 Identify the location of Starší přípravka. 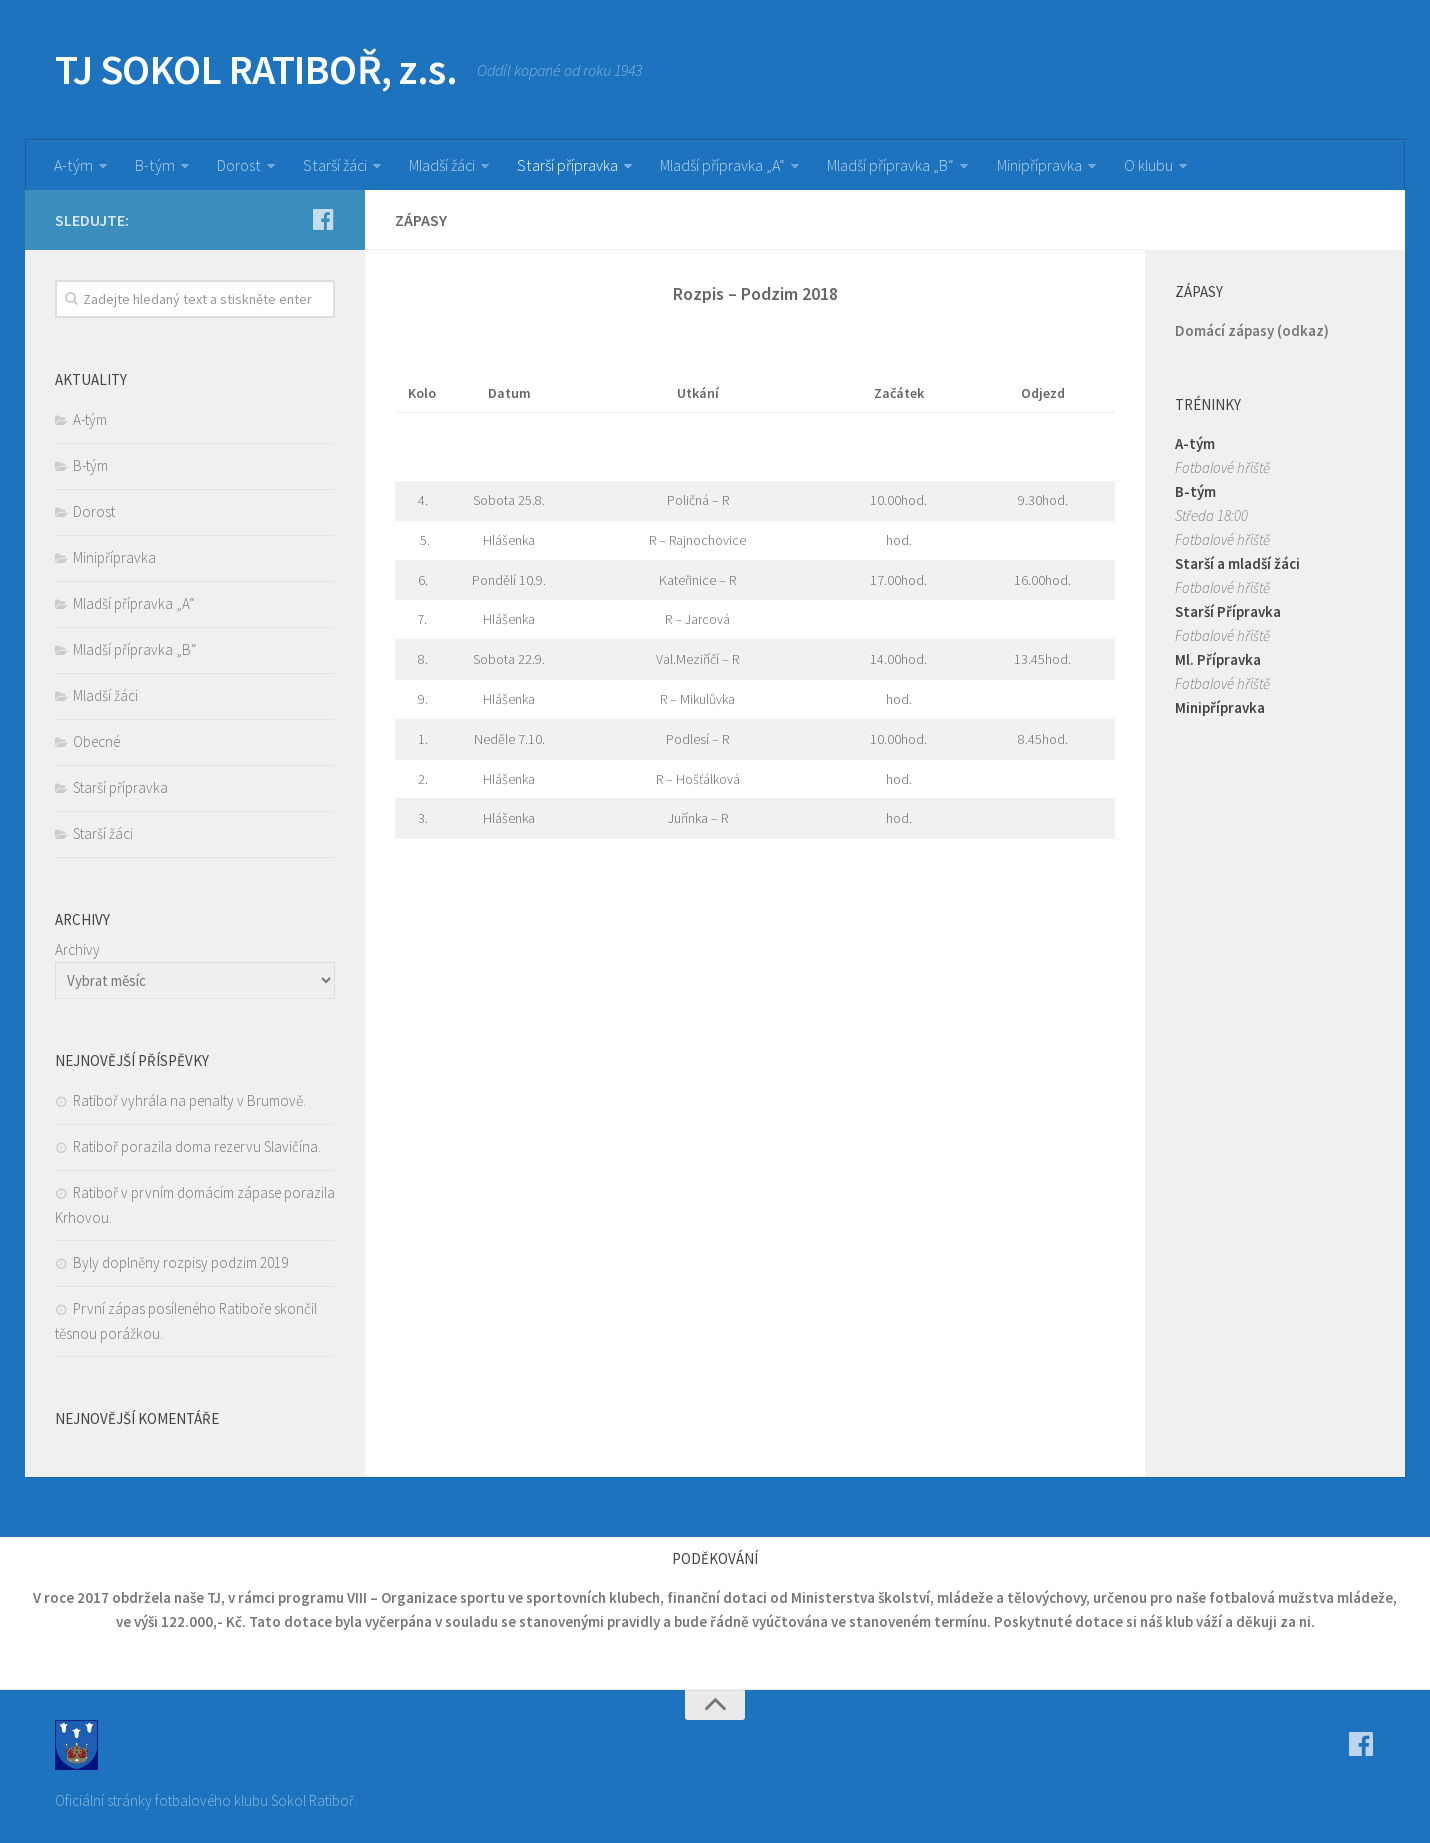
(566, 165).